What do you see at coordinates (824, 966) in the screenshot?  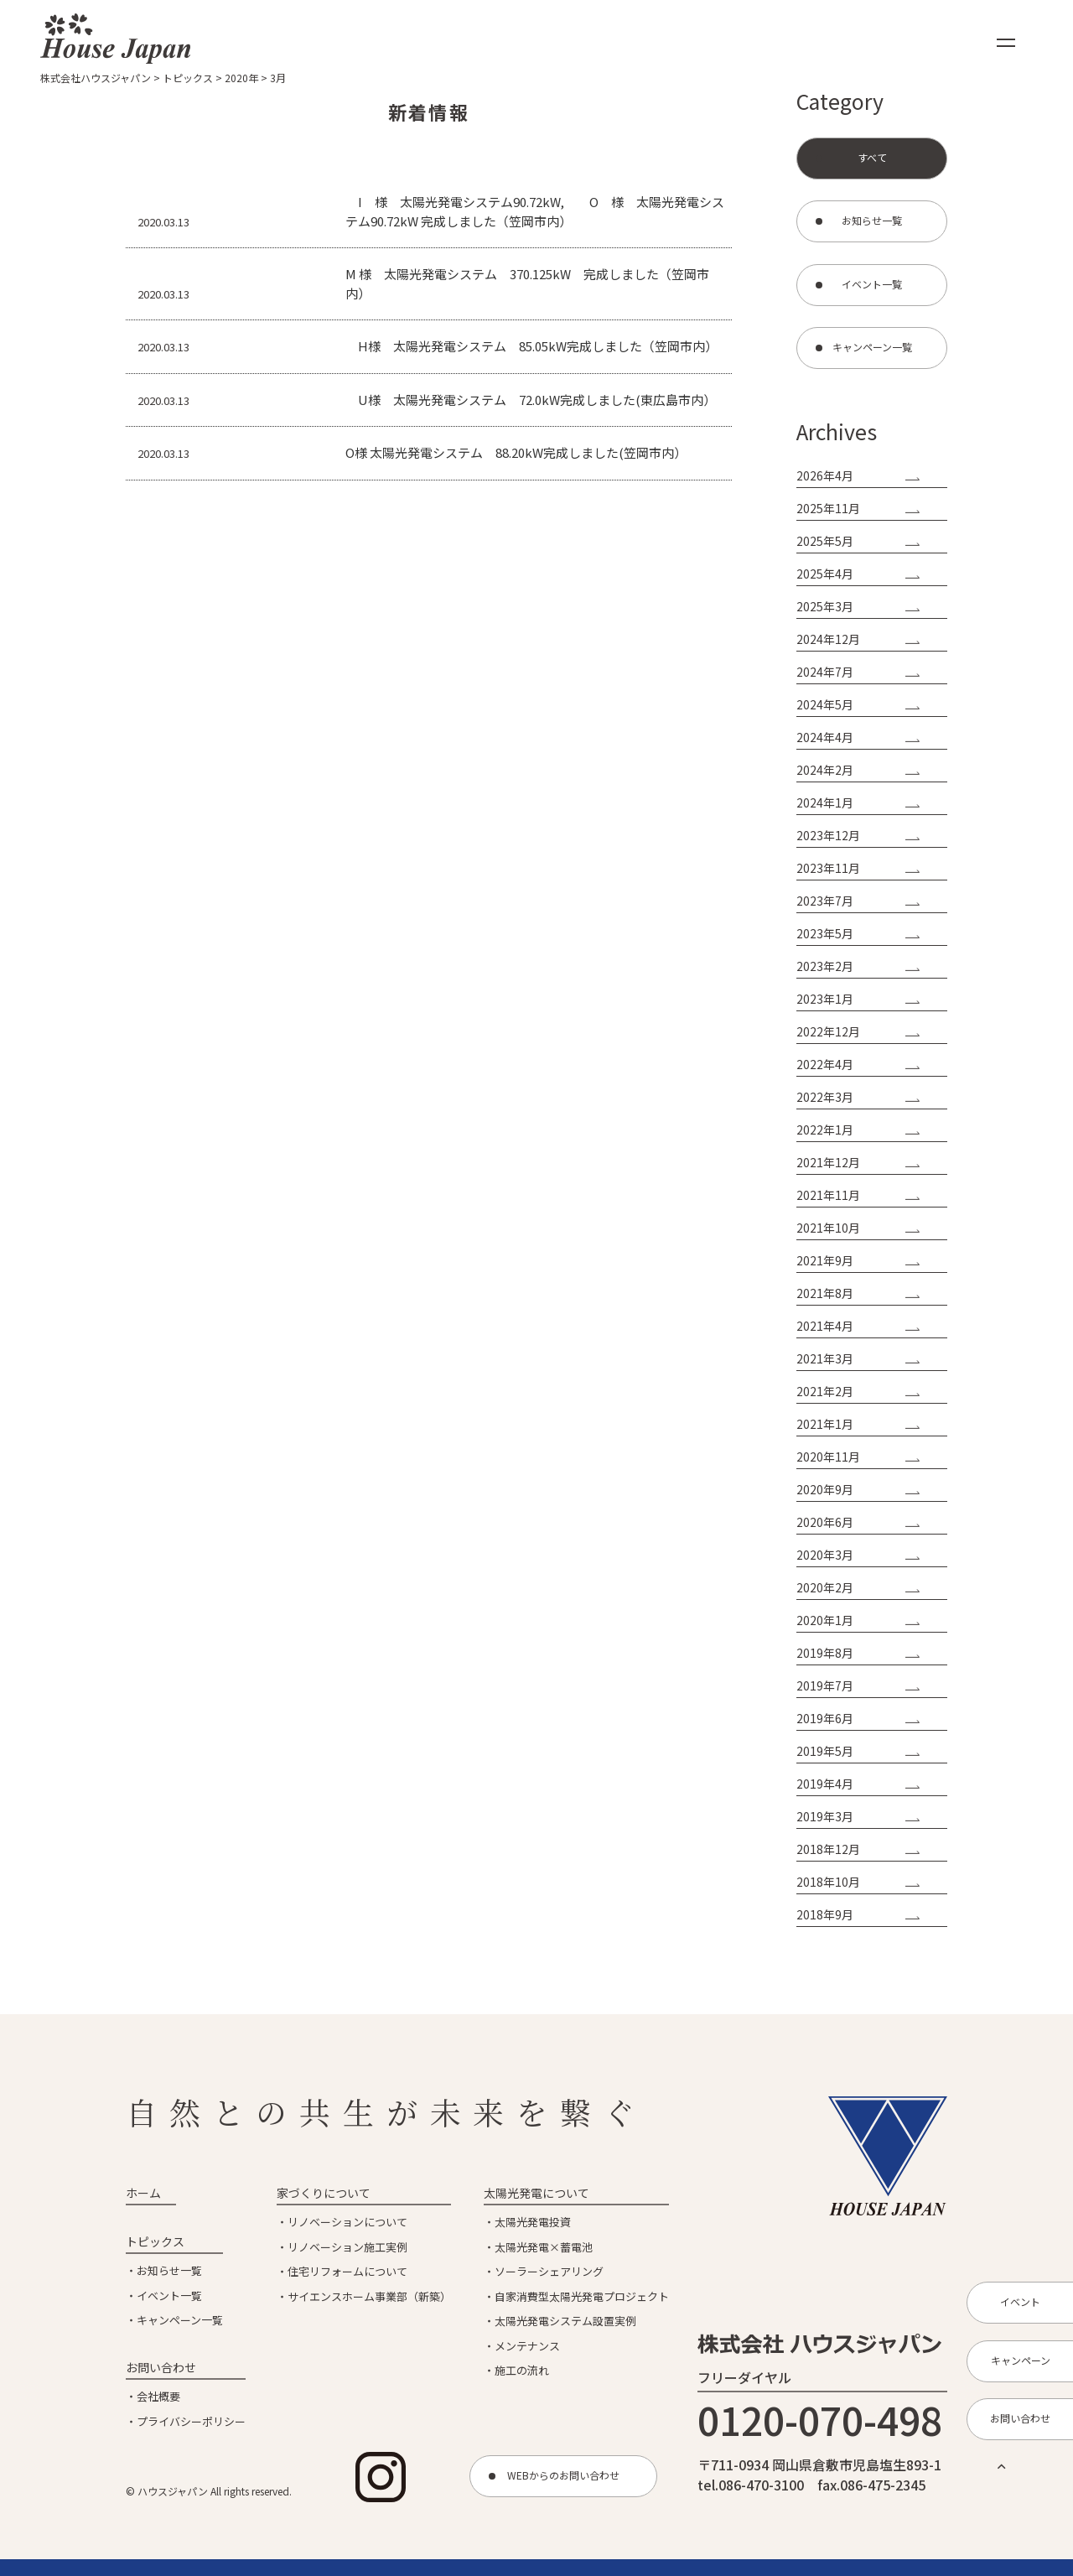 I see `2023年2月` at bounding box center [824, 966].